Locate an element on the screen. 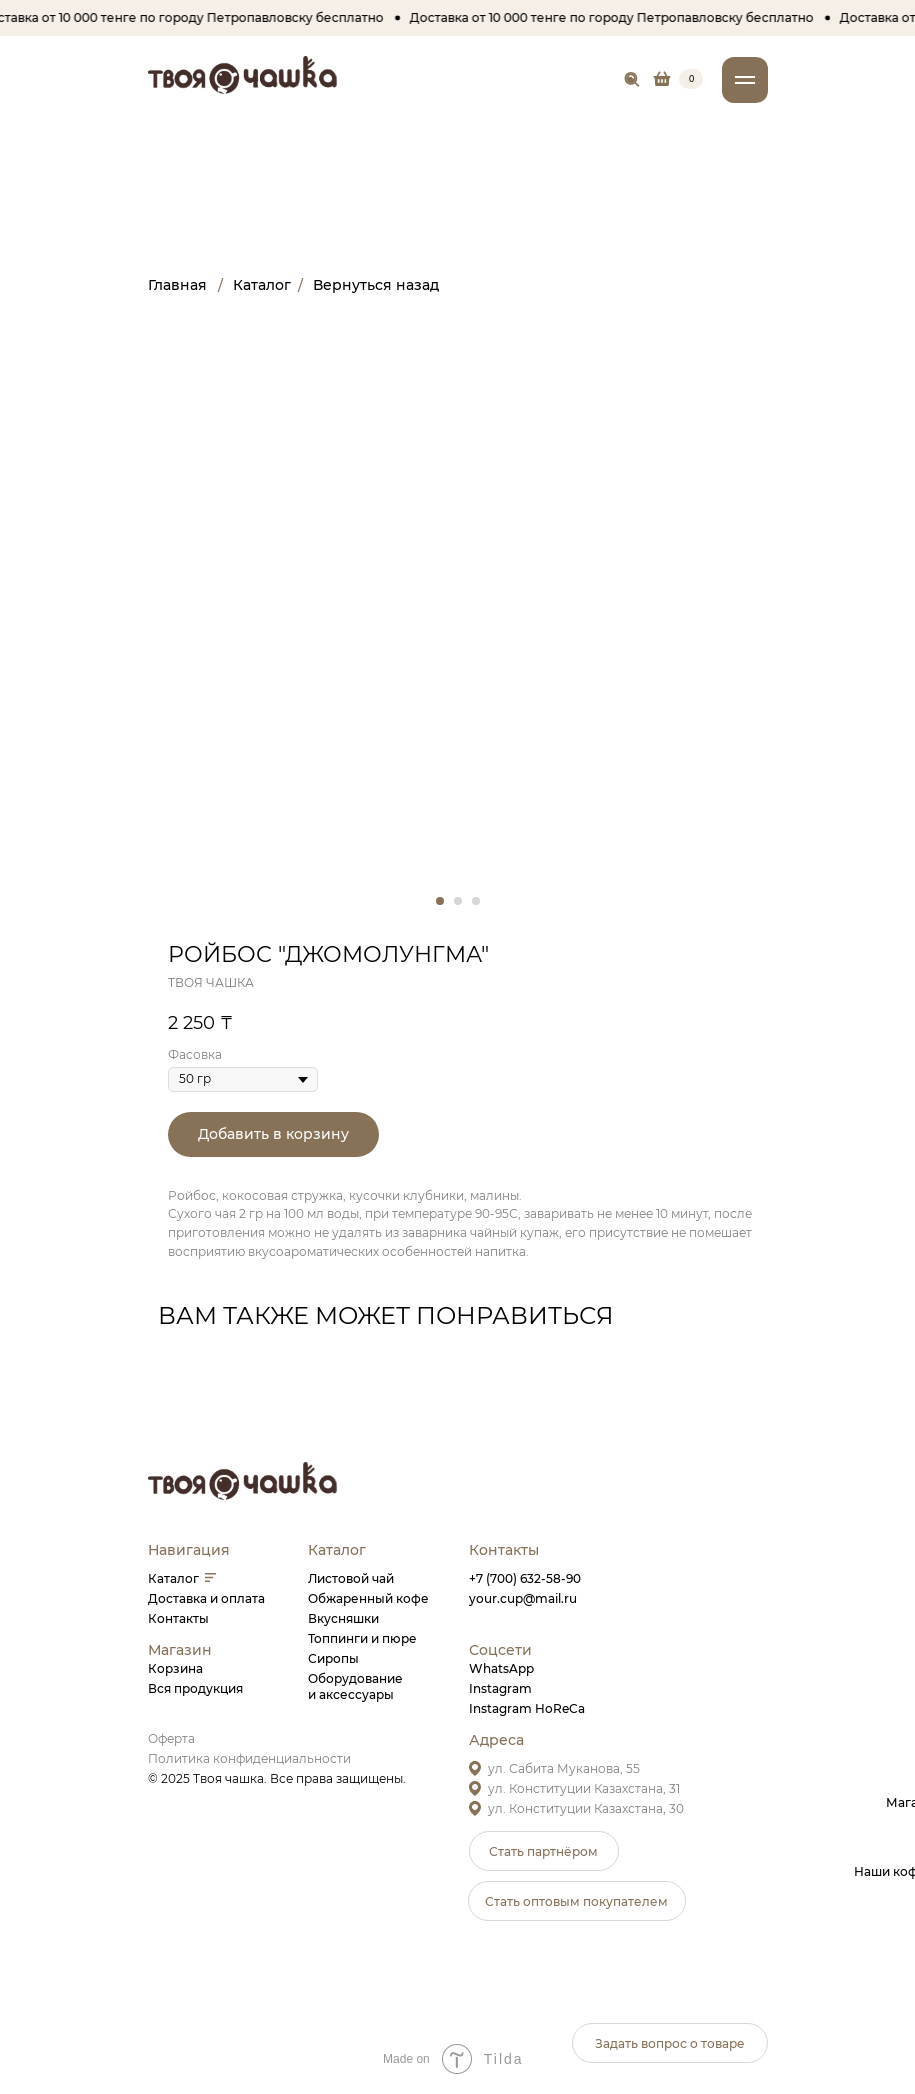 This screenshot has width=915, height=2094. [img] is located at coordinates (632, 80).